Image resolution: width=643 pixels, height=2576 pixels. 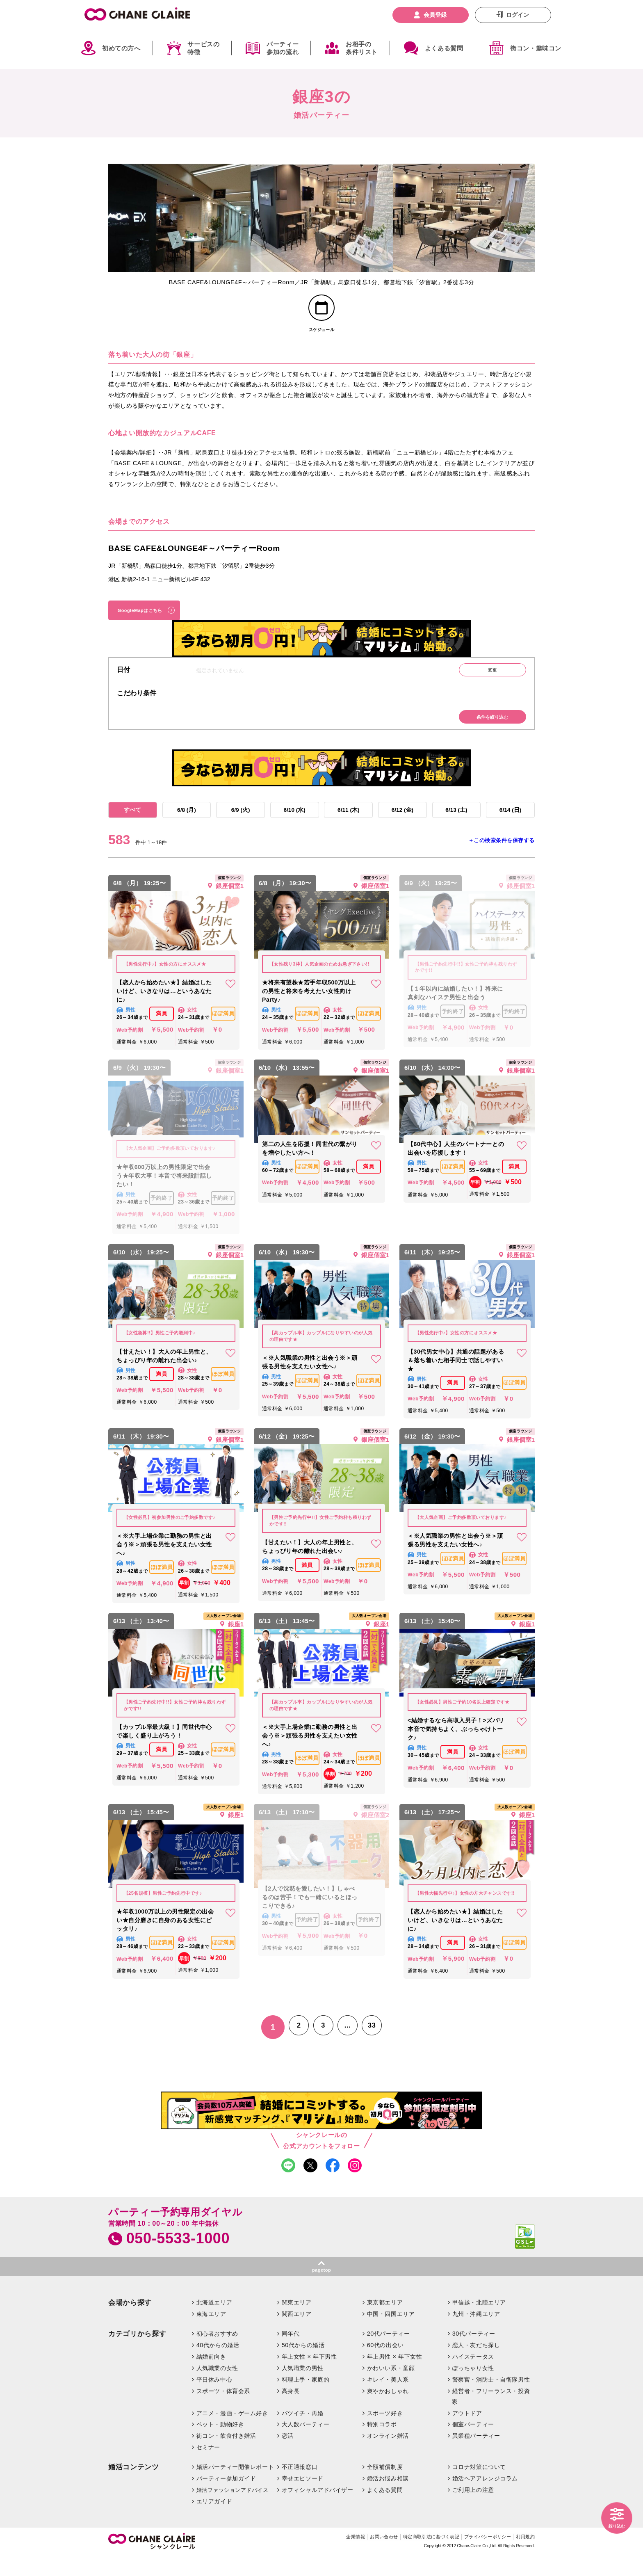 What do you see at coordinates (476, 2455) in the screenshot?
I see `異業種パーティー` at bounding box center [476, 2455].